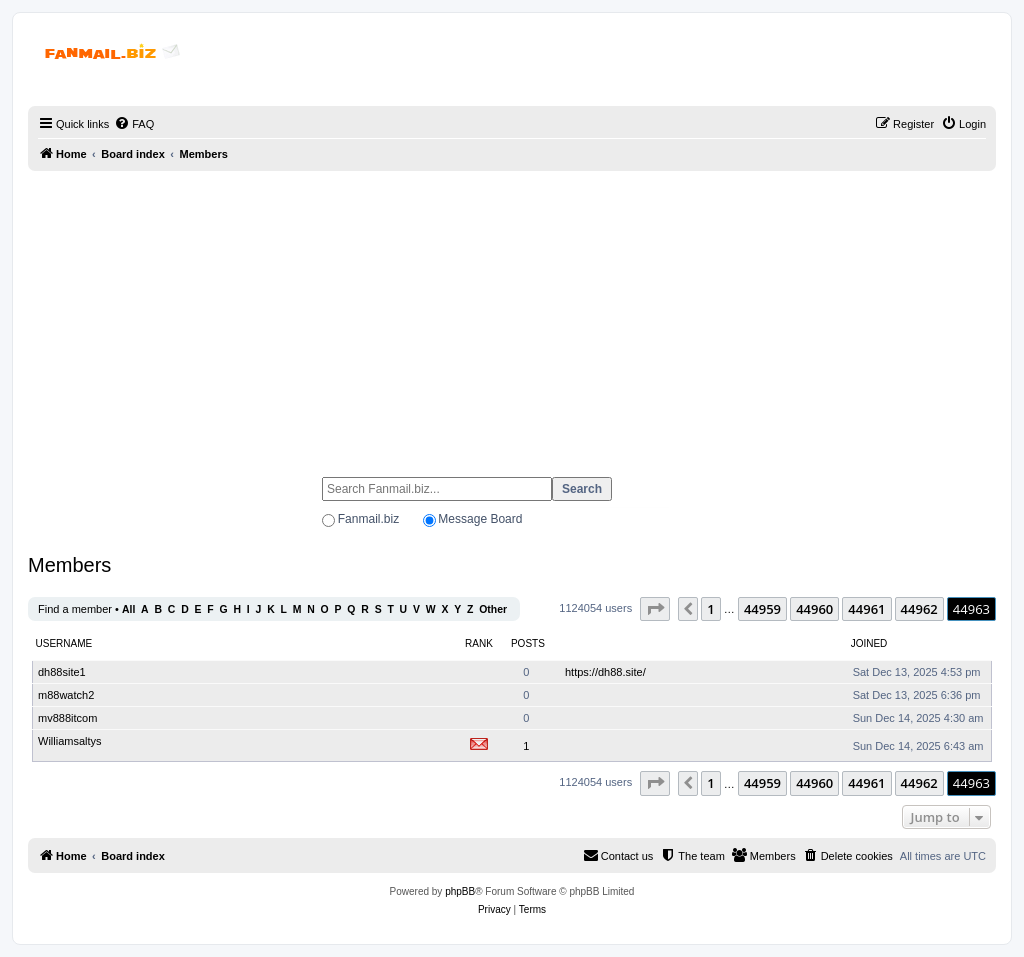 This screenshot has width=1024, height=957. What do you see at coordinates (70, 741) in the screenshot?
I see `Williamsaltys` at bounding box center [70, 741].